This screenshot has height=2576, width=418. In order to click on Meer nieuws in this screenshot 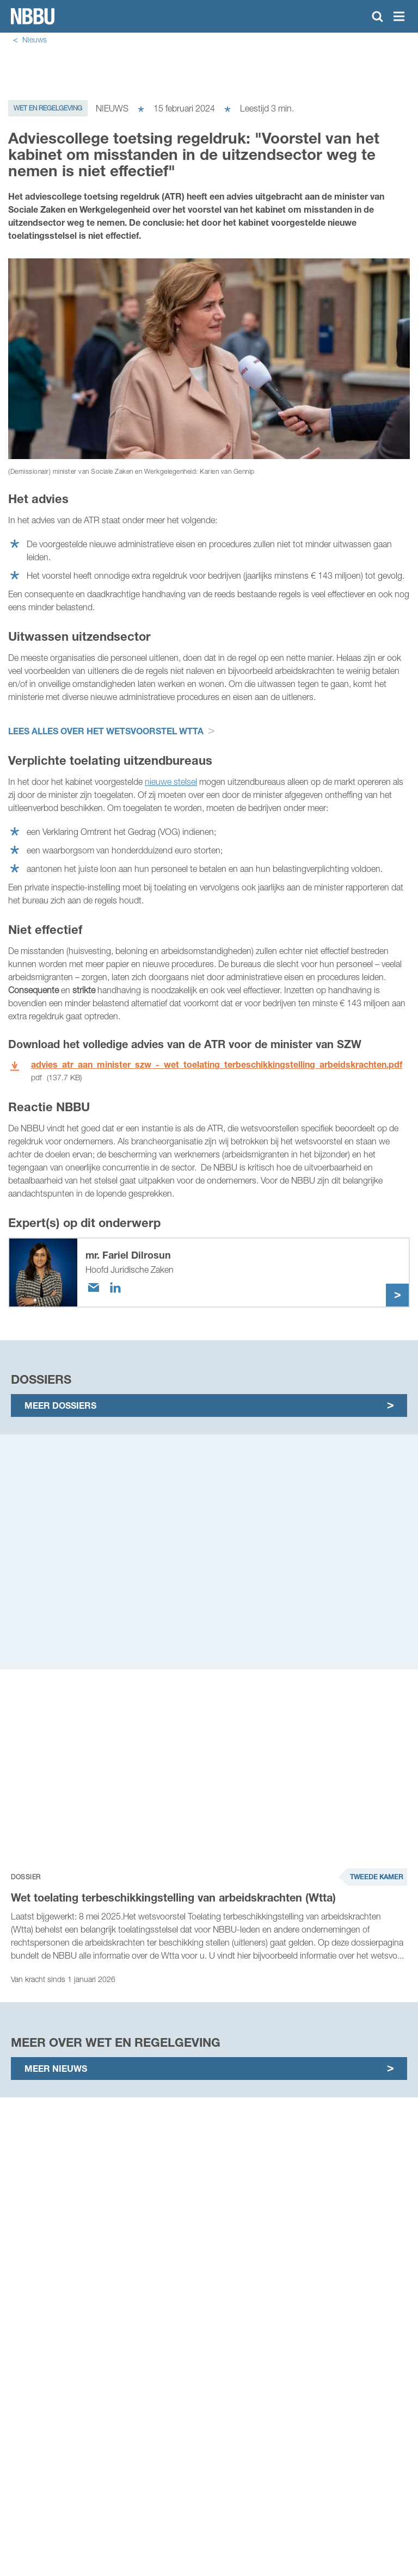, I will do `click(55, 2068)`.